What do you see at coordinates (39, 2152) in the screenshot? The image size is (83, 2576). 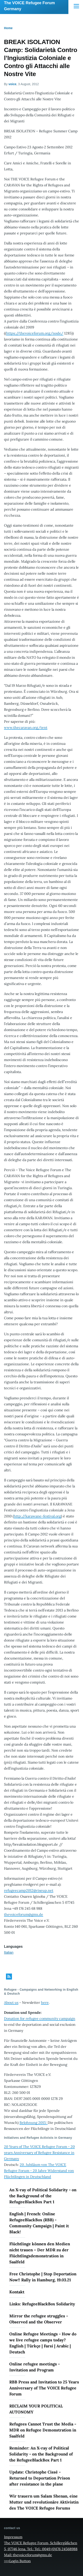 I see `20 Years of The VOICE Refugee Forum - 20 years Anniversary of Refugee Resistance in Germany` at bounding box center [39, 2152].